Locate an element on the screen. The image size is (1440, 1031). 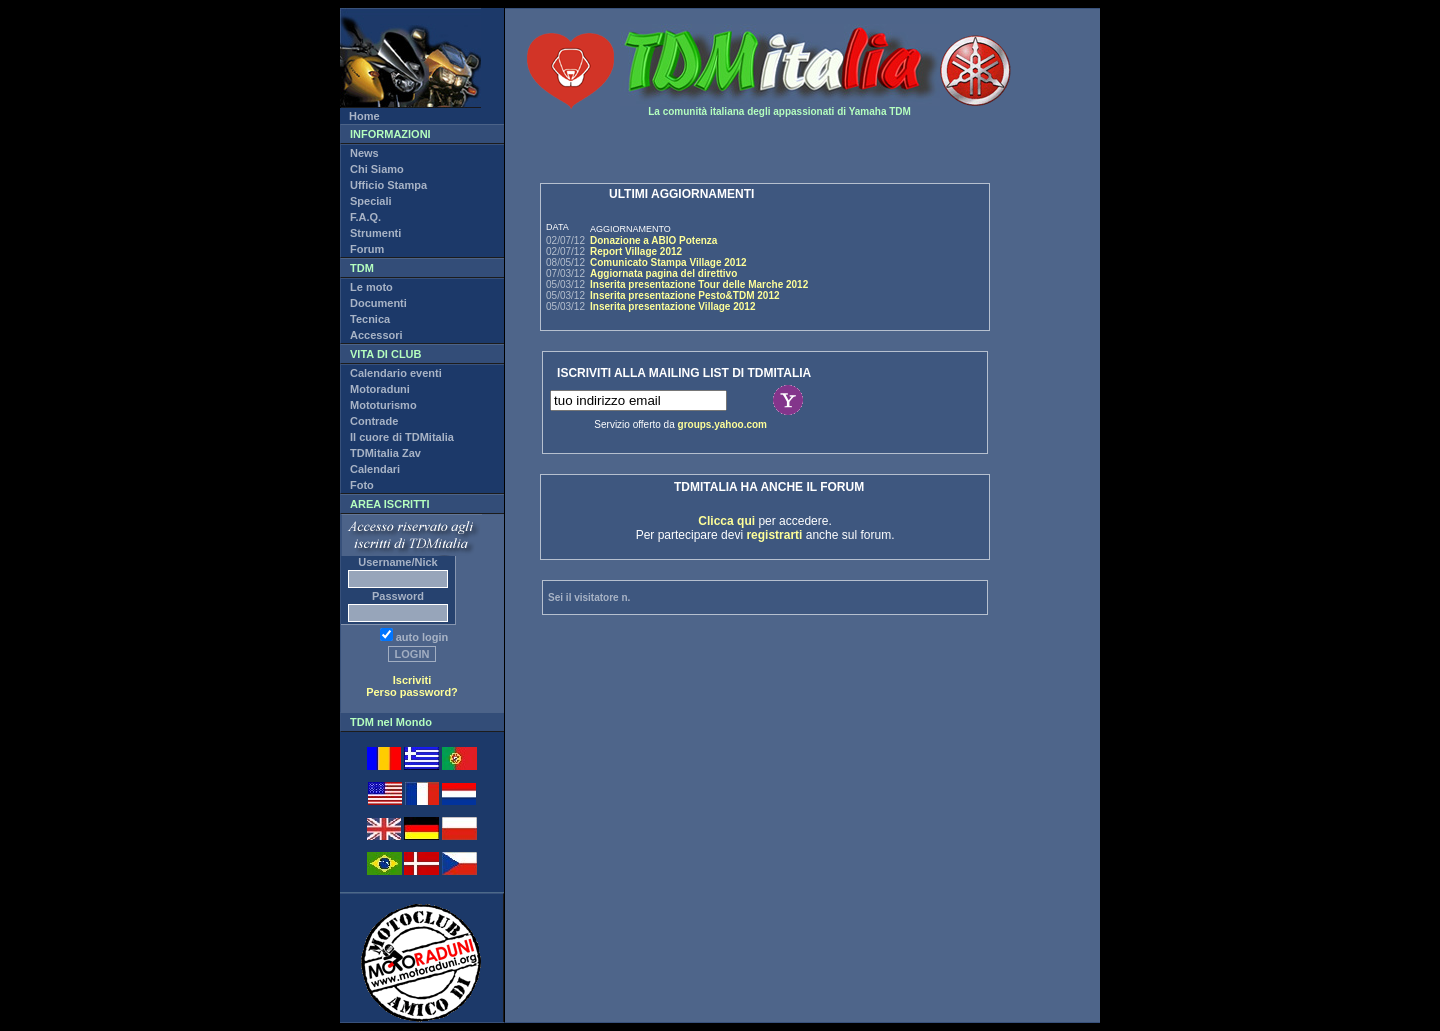
Documenti is located at coordinates (378, 303).